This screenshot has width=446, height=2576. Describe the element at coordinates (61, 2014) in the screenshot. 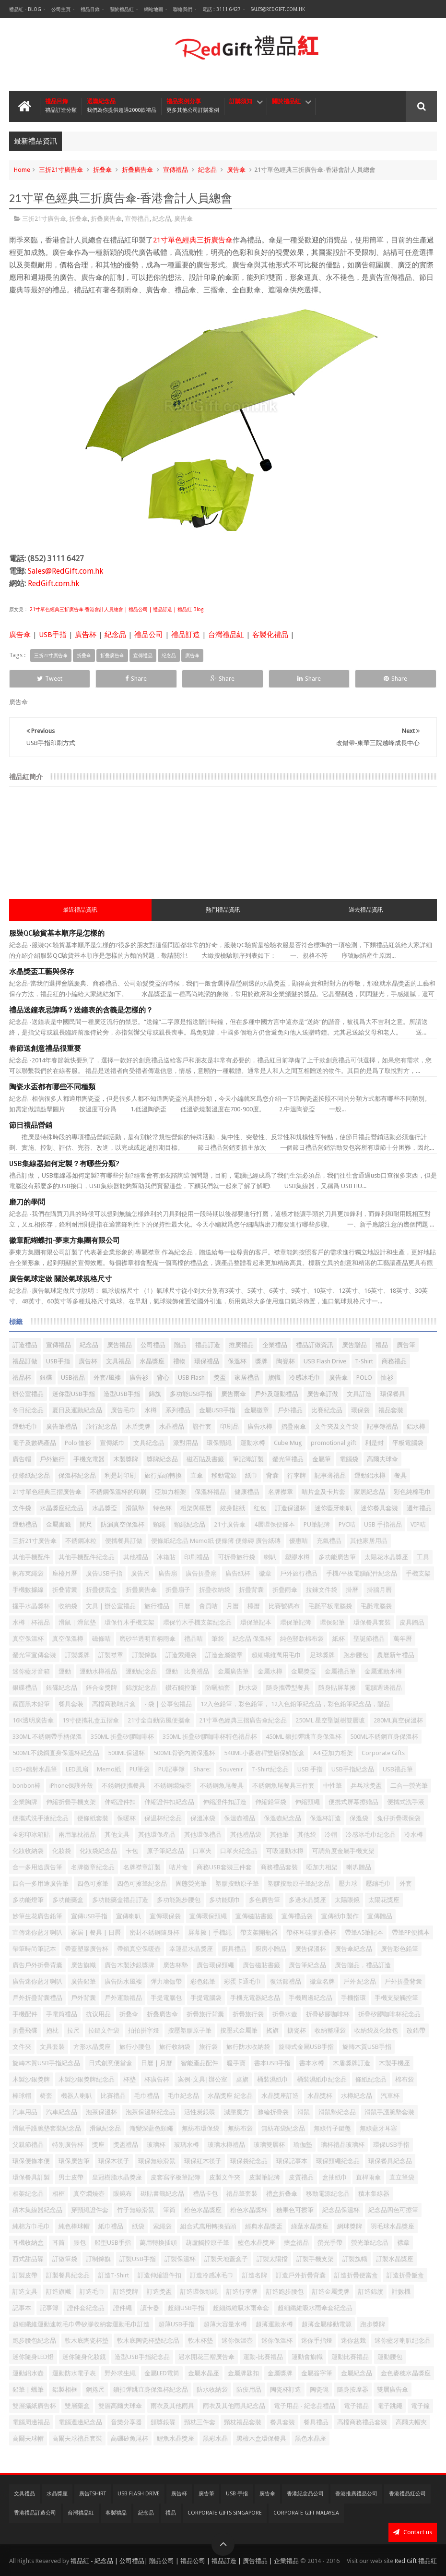

I see `手電筒禮品` at that location.